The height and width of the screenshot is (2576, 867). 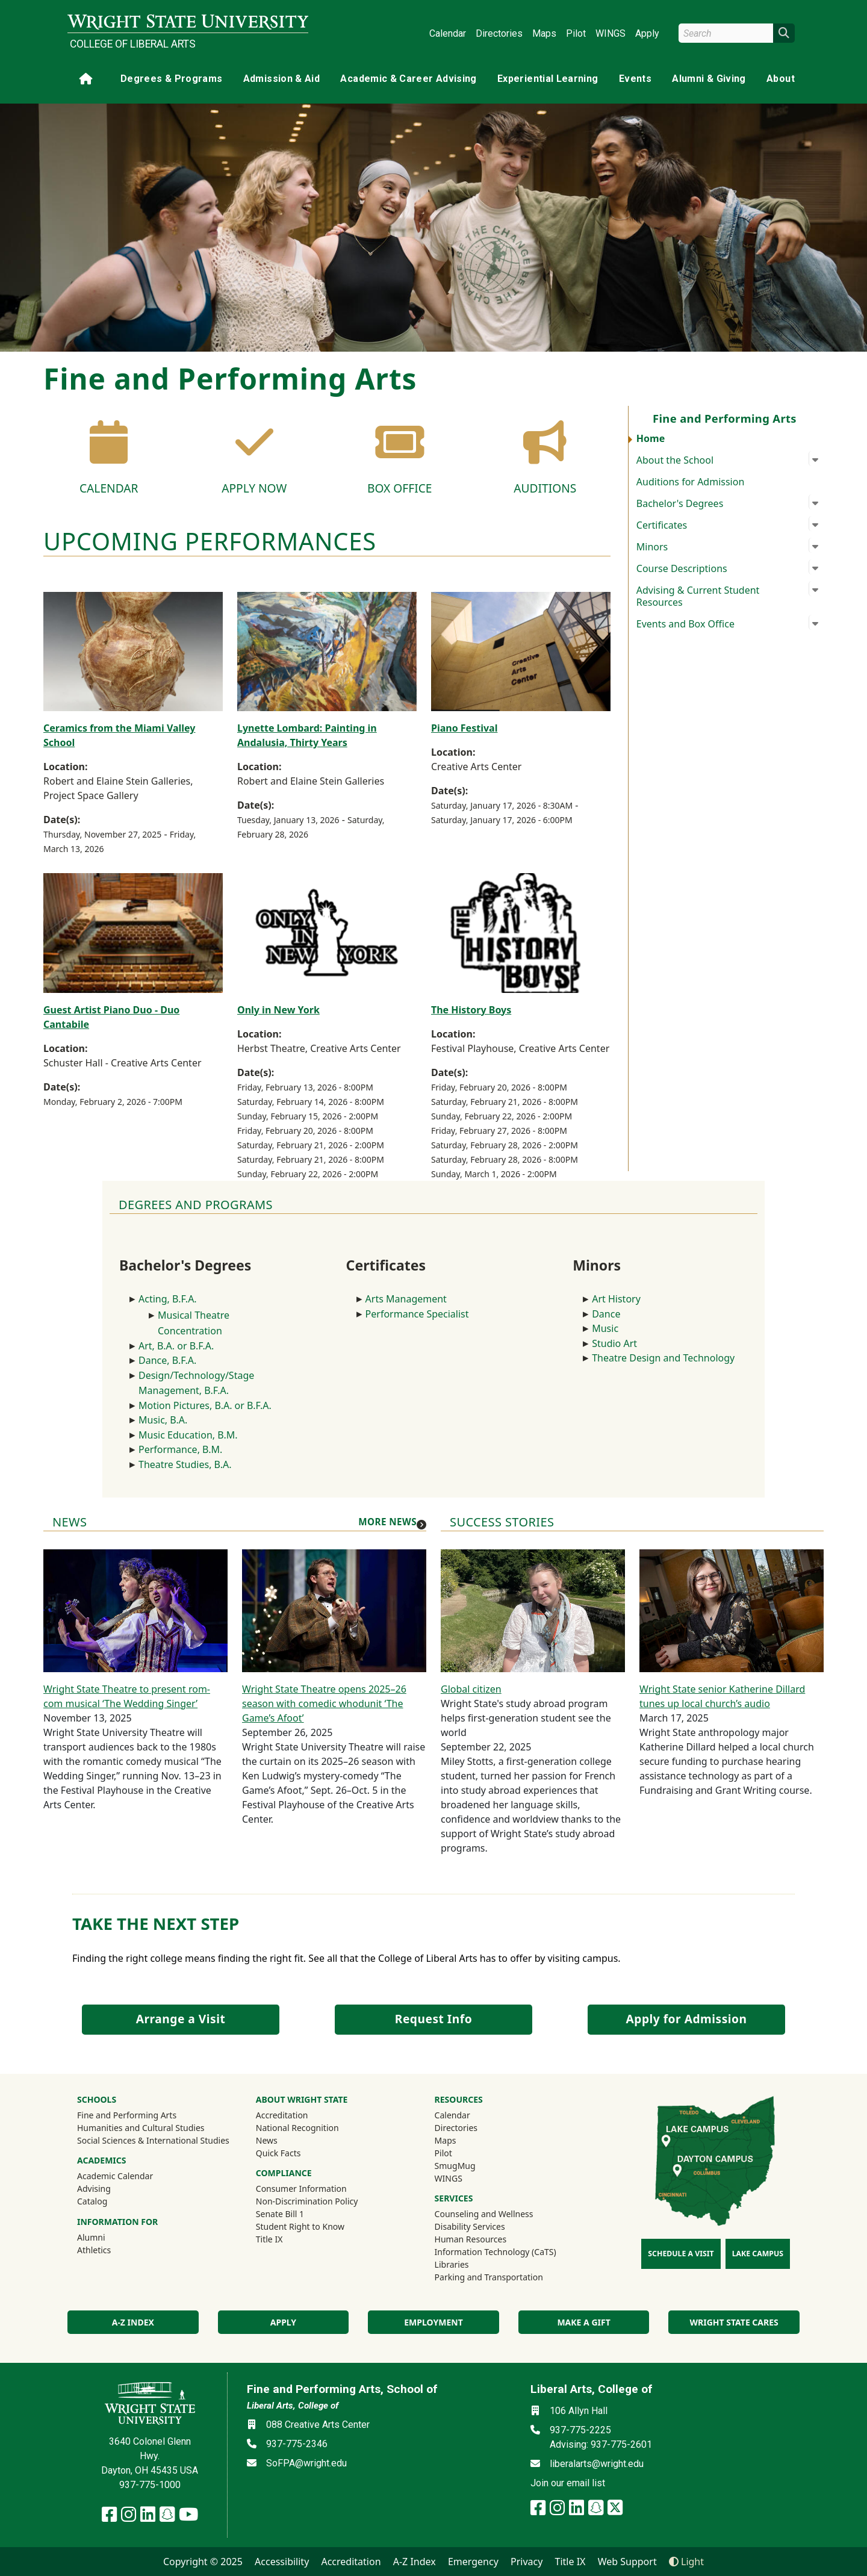 I want to click on Art History, so click(x=616, y=1298).